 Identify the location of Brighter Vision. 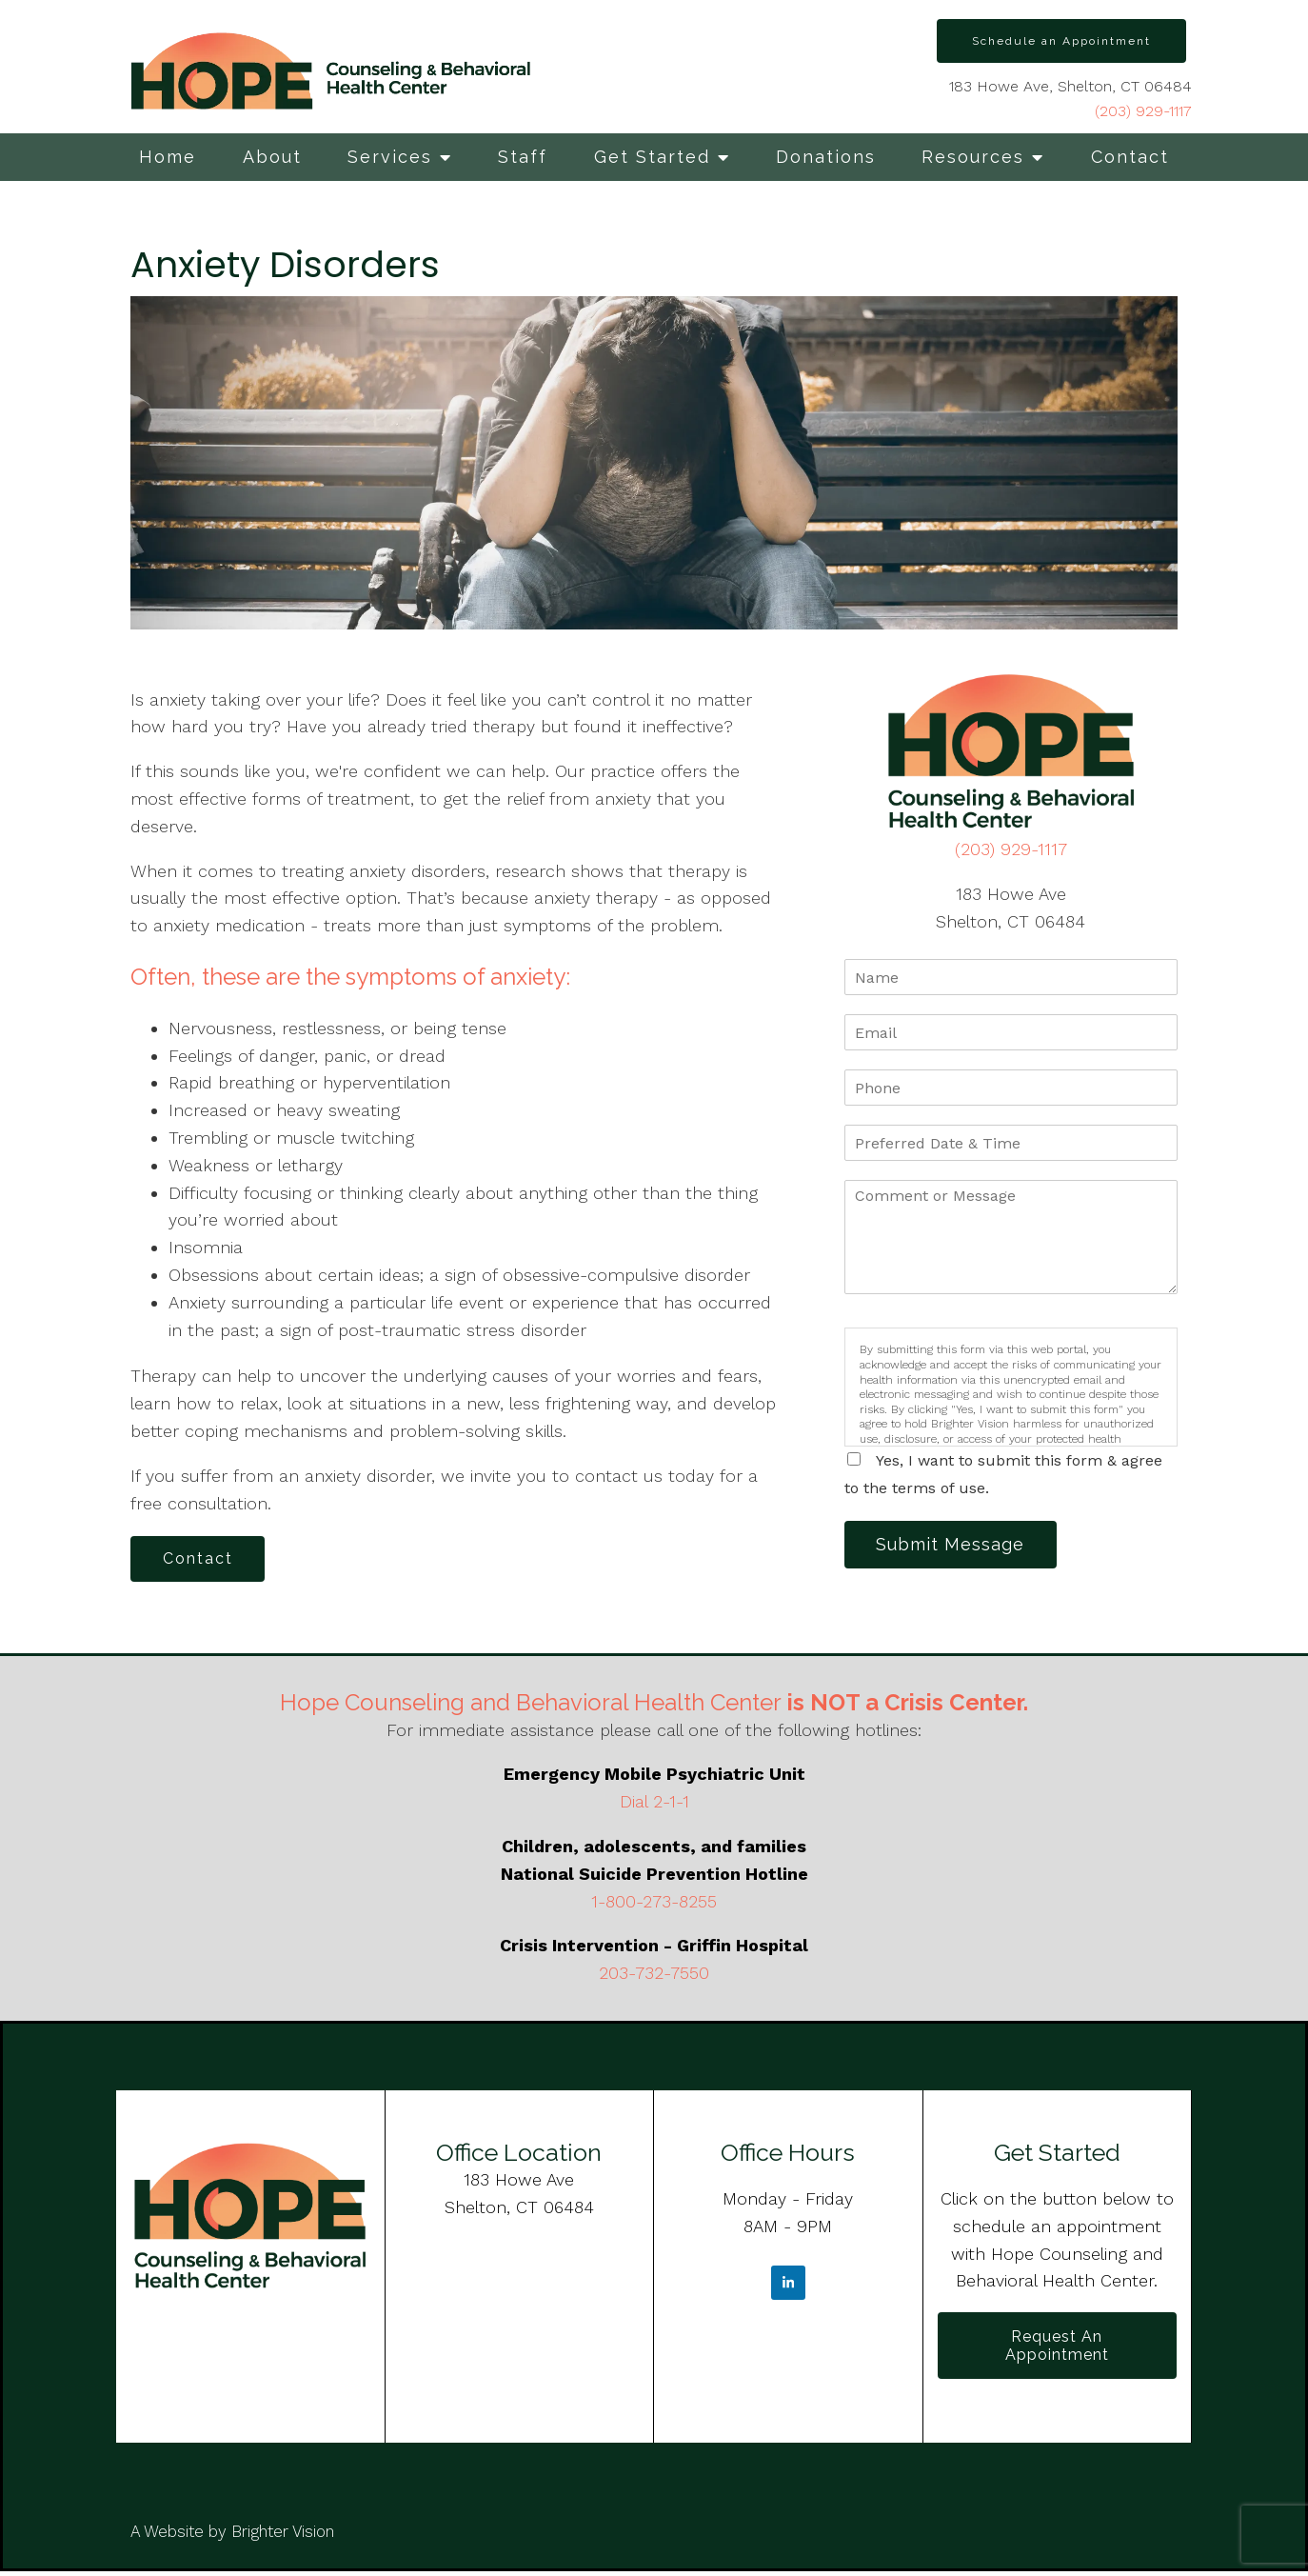
(282, 2536).